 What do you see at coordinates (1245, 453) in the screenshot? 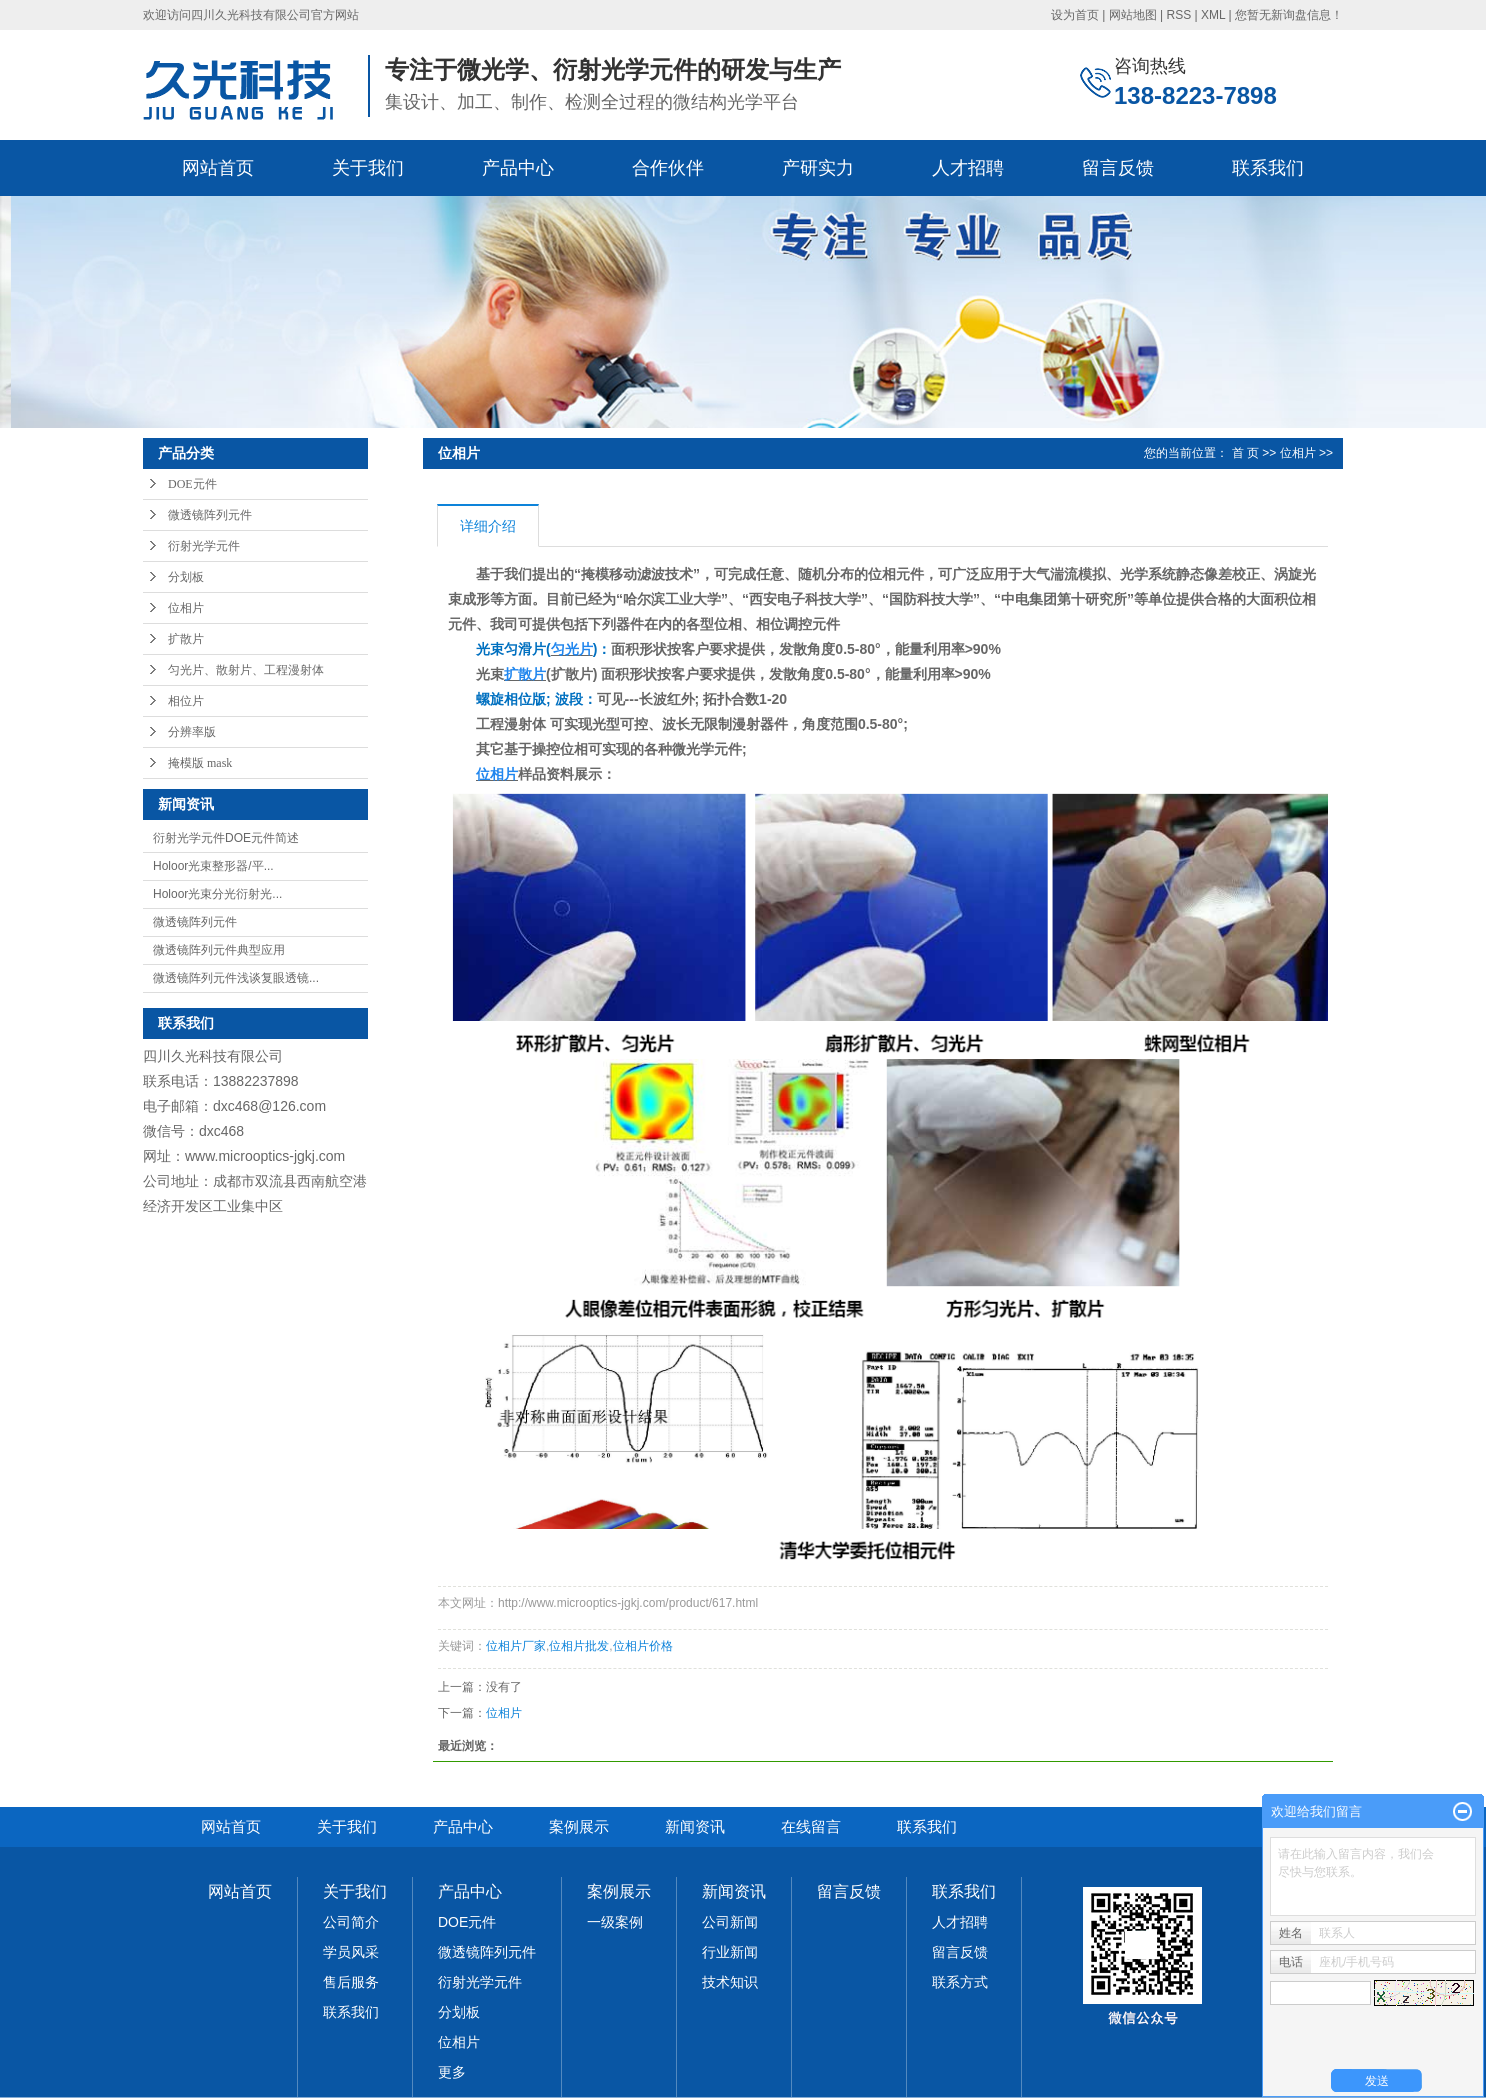
I see `首 页` at bounding box center [1245, 453].